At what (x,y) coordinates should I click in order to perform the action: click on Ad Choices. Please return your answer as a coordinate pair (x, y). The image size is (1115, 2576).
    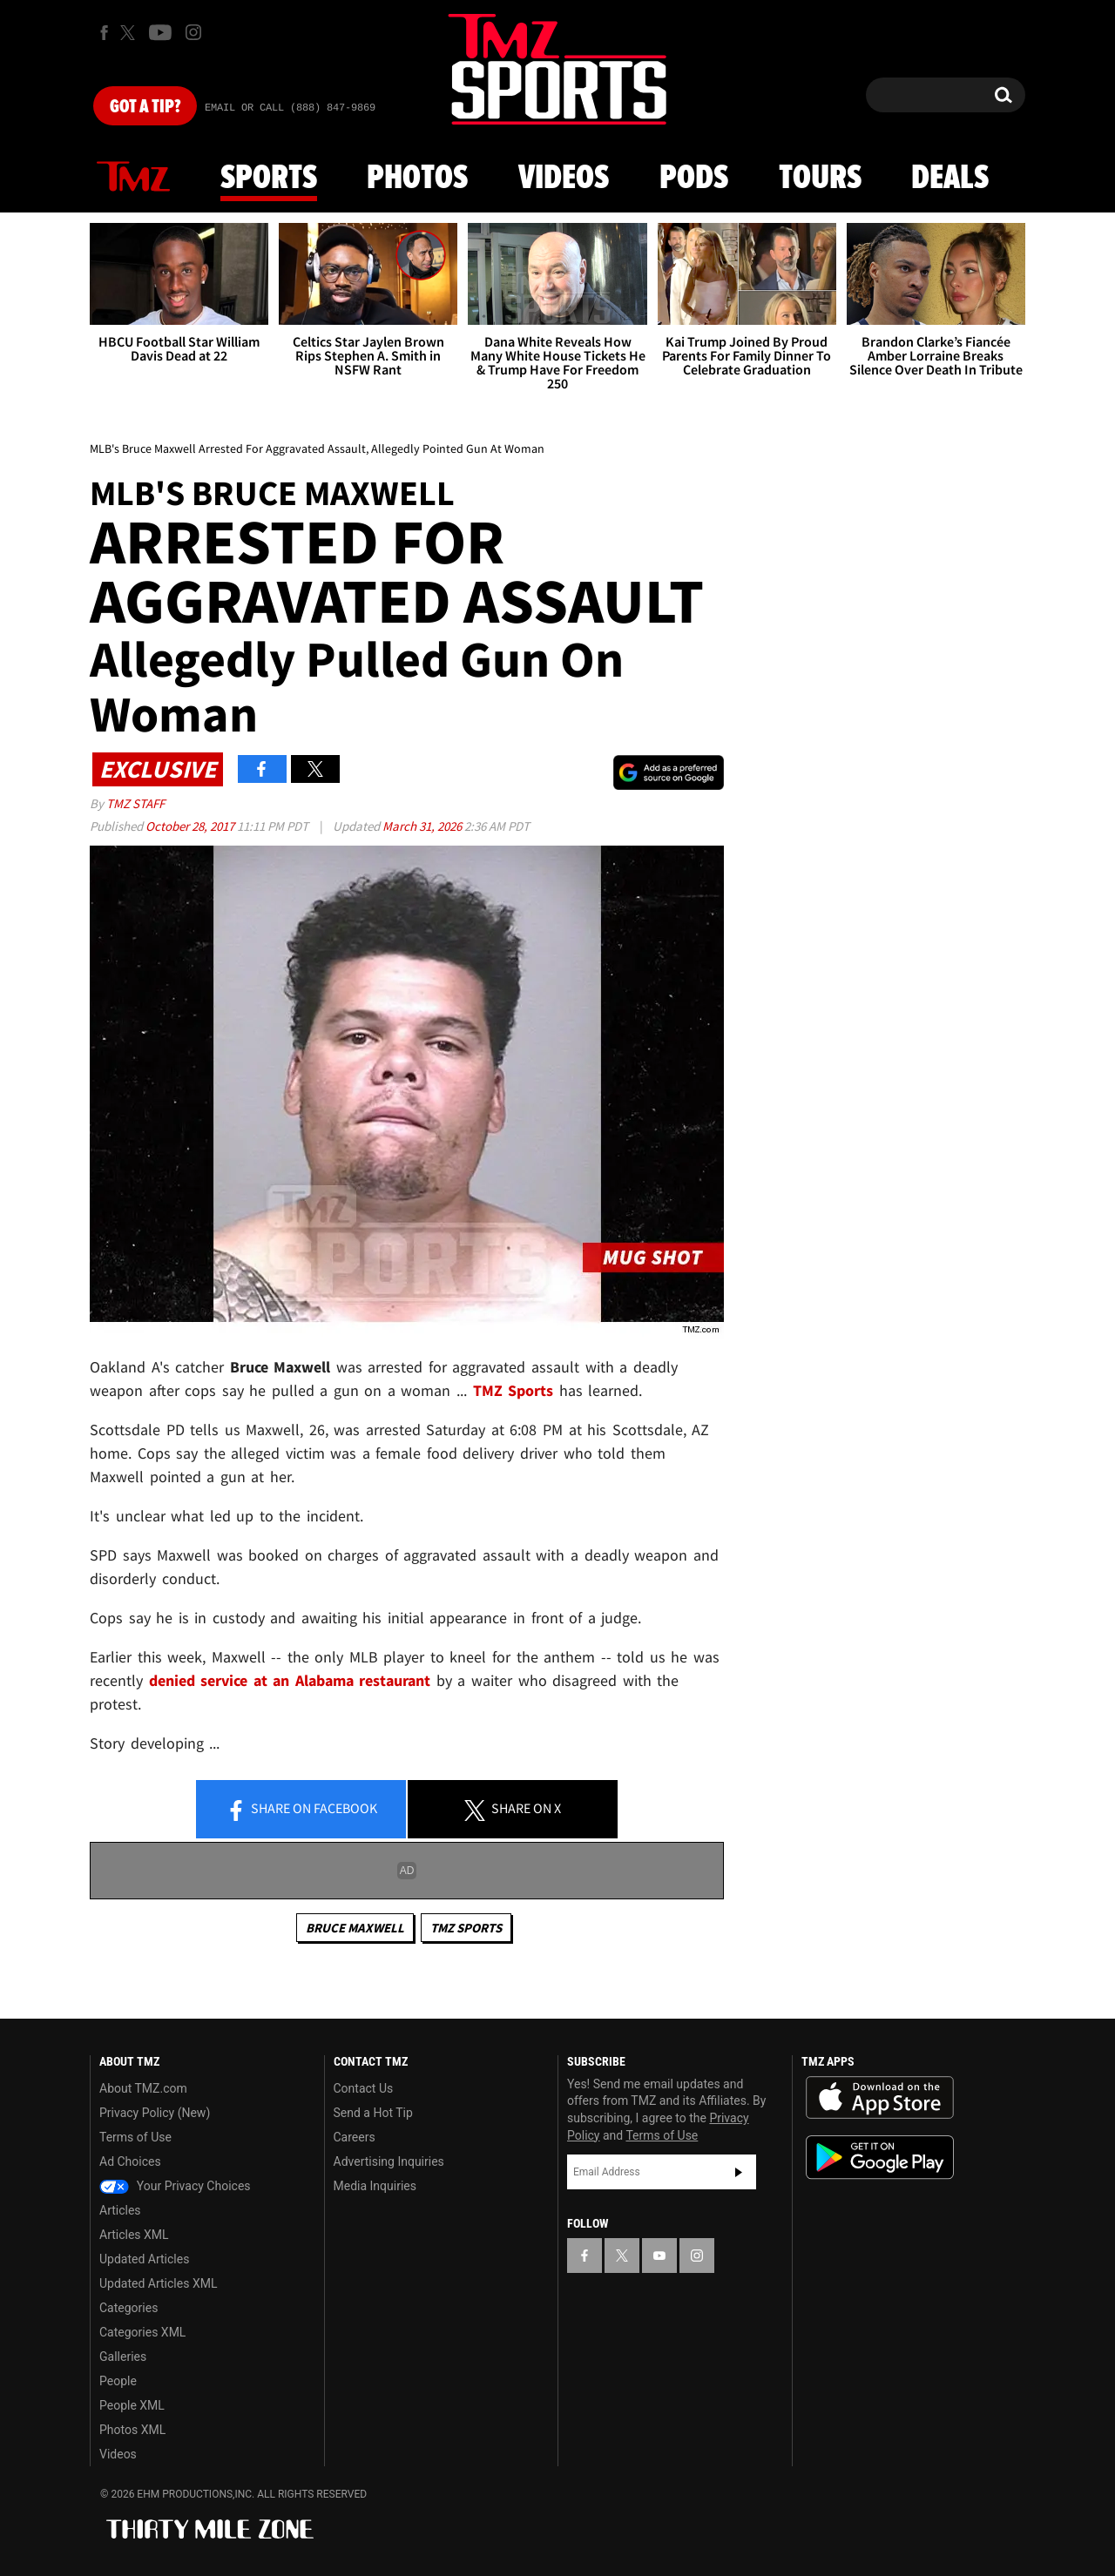
    Looking at the image, I should click on (130, 2161).